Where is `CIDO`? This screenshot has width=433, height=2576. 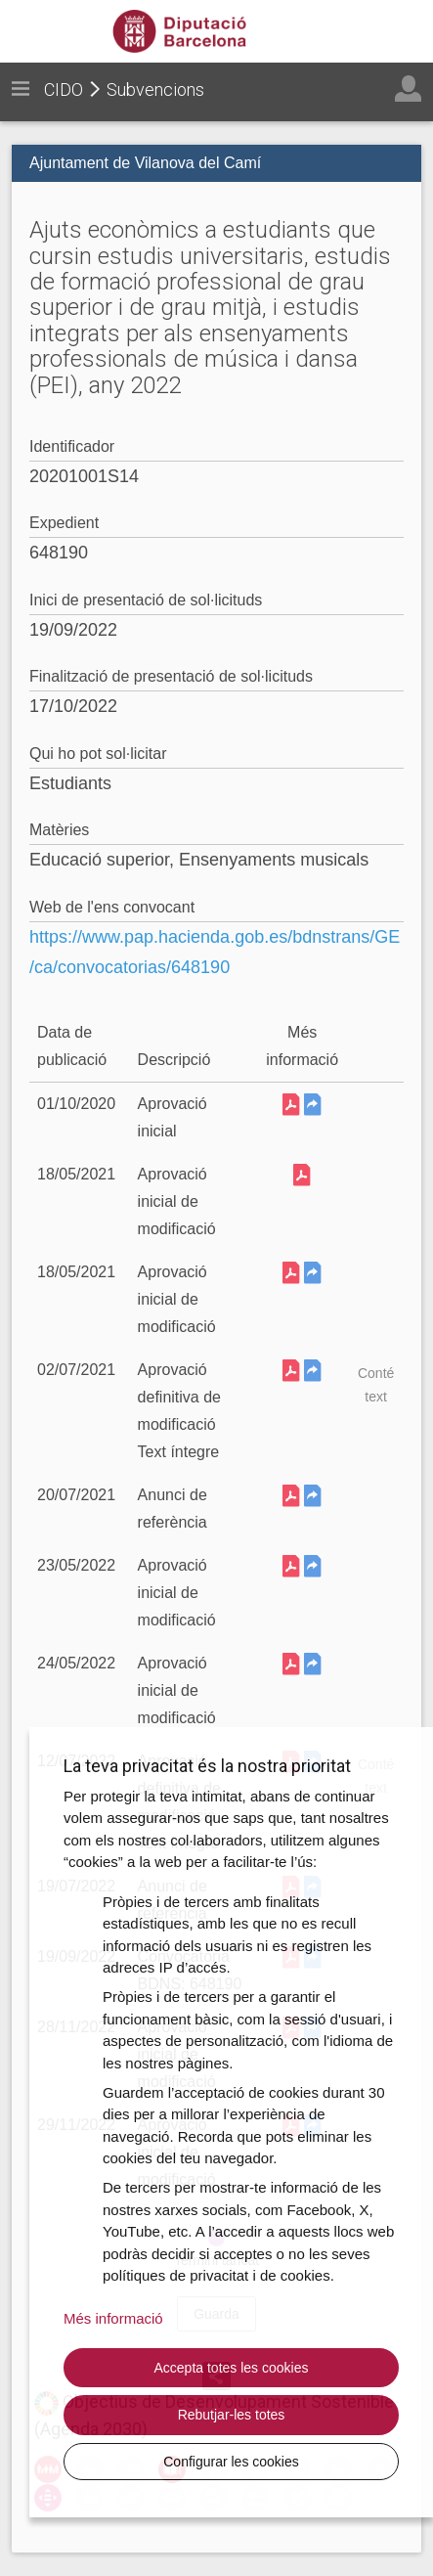
CIDO is located at coordinates (63, 89).